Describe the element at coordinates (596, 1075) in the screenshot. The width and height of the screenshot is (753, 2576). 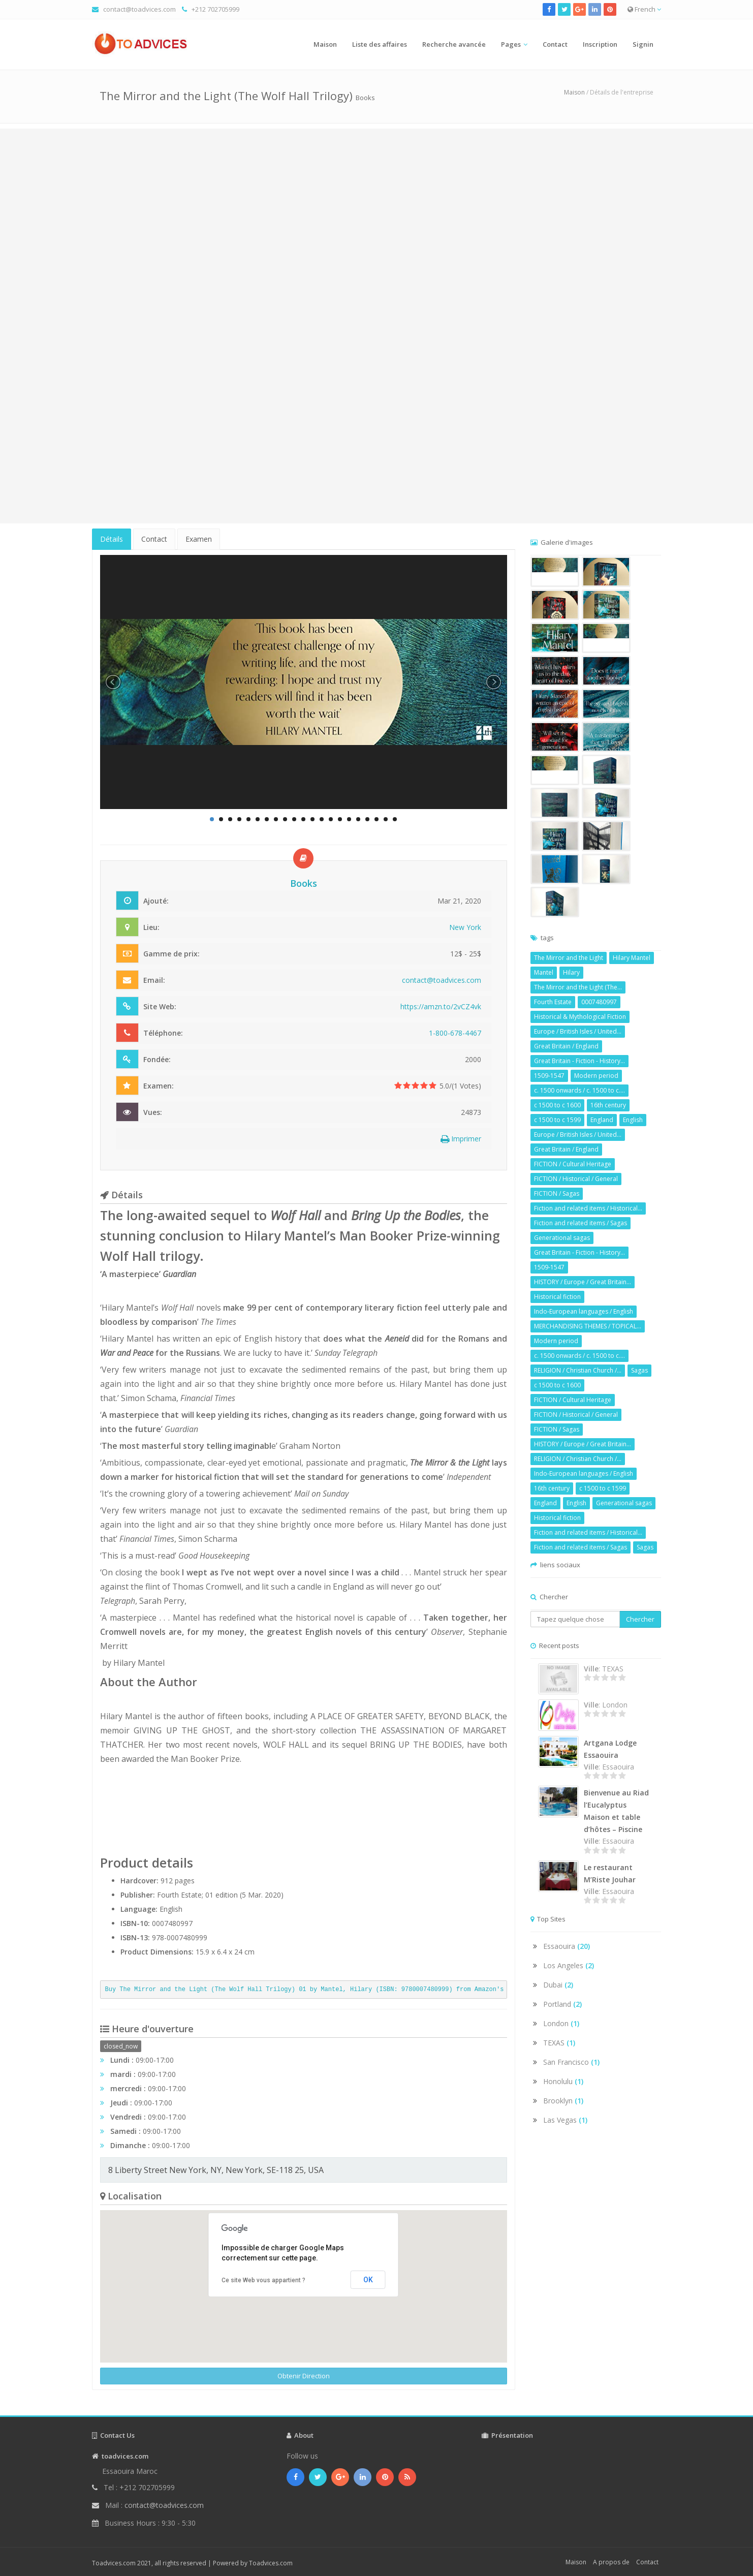
I see `Modern period` at that location.